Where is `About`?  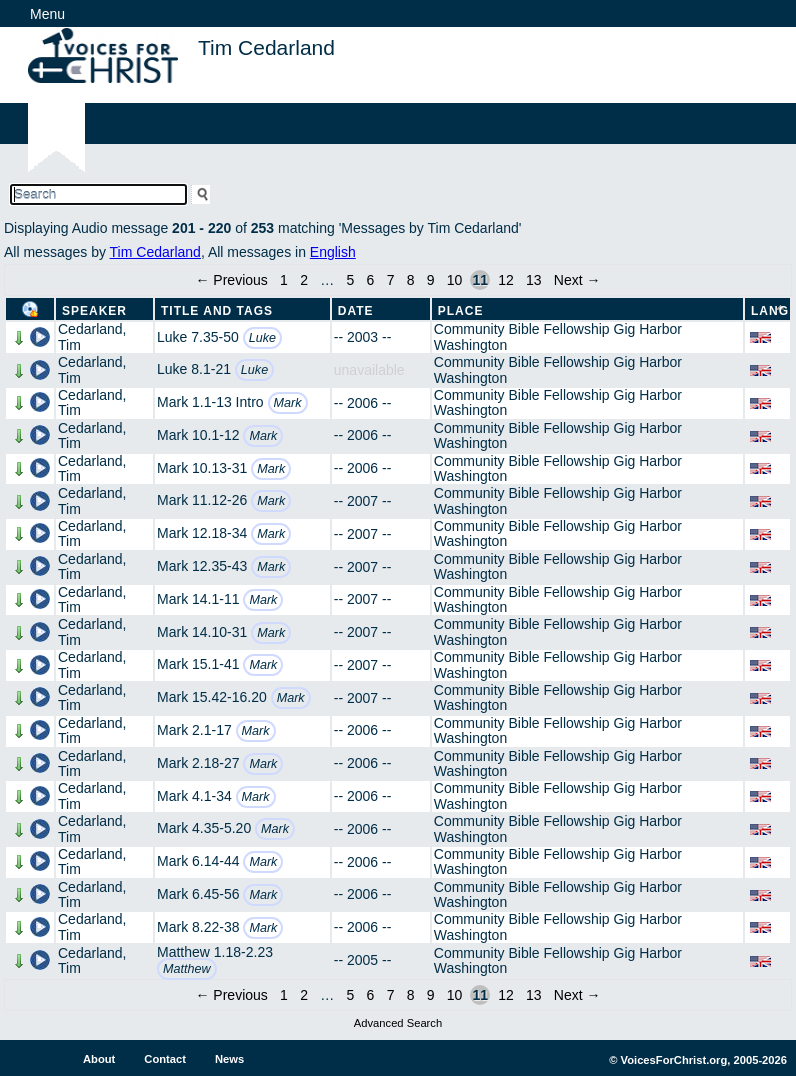
About is located at coordinates (99, 1059).